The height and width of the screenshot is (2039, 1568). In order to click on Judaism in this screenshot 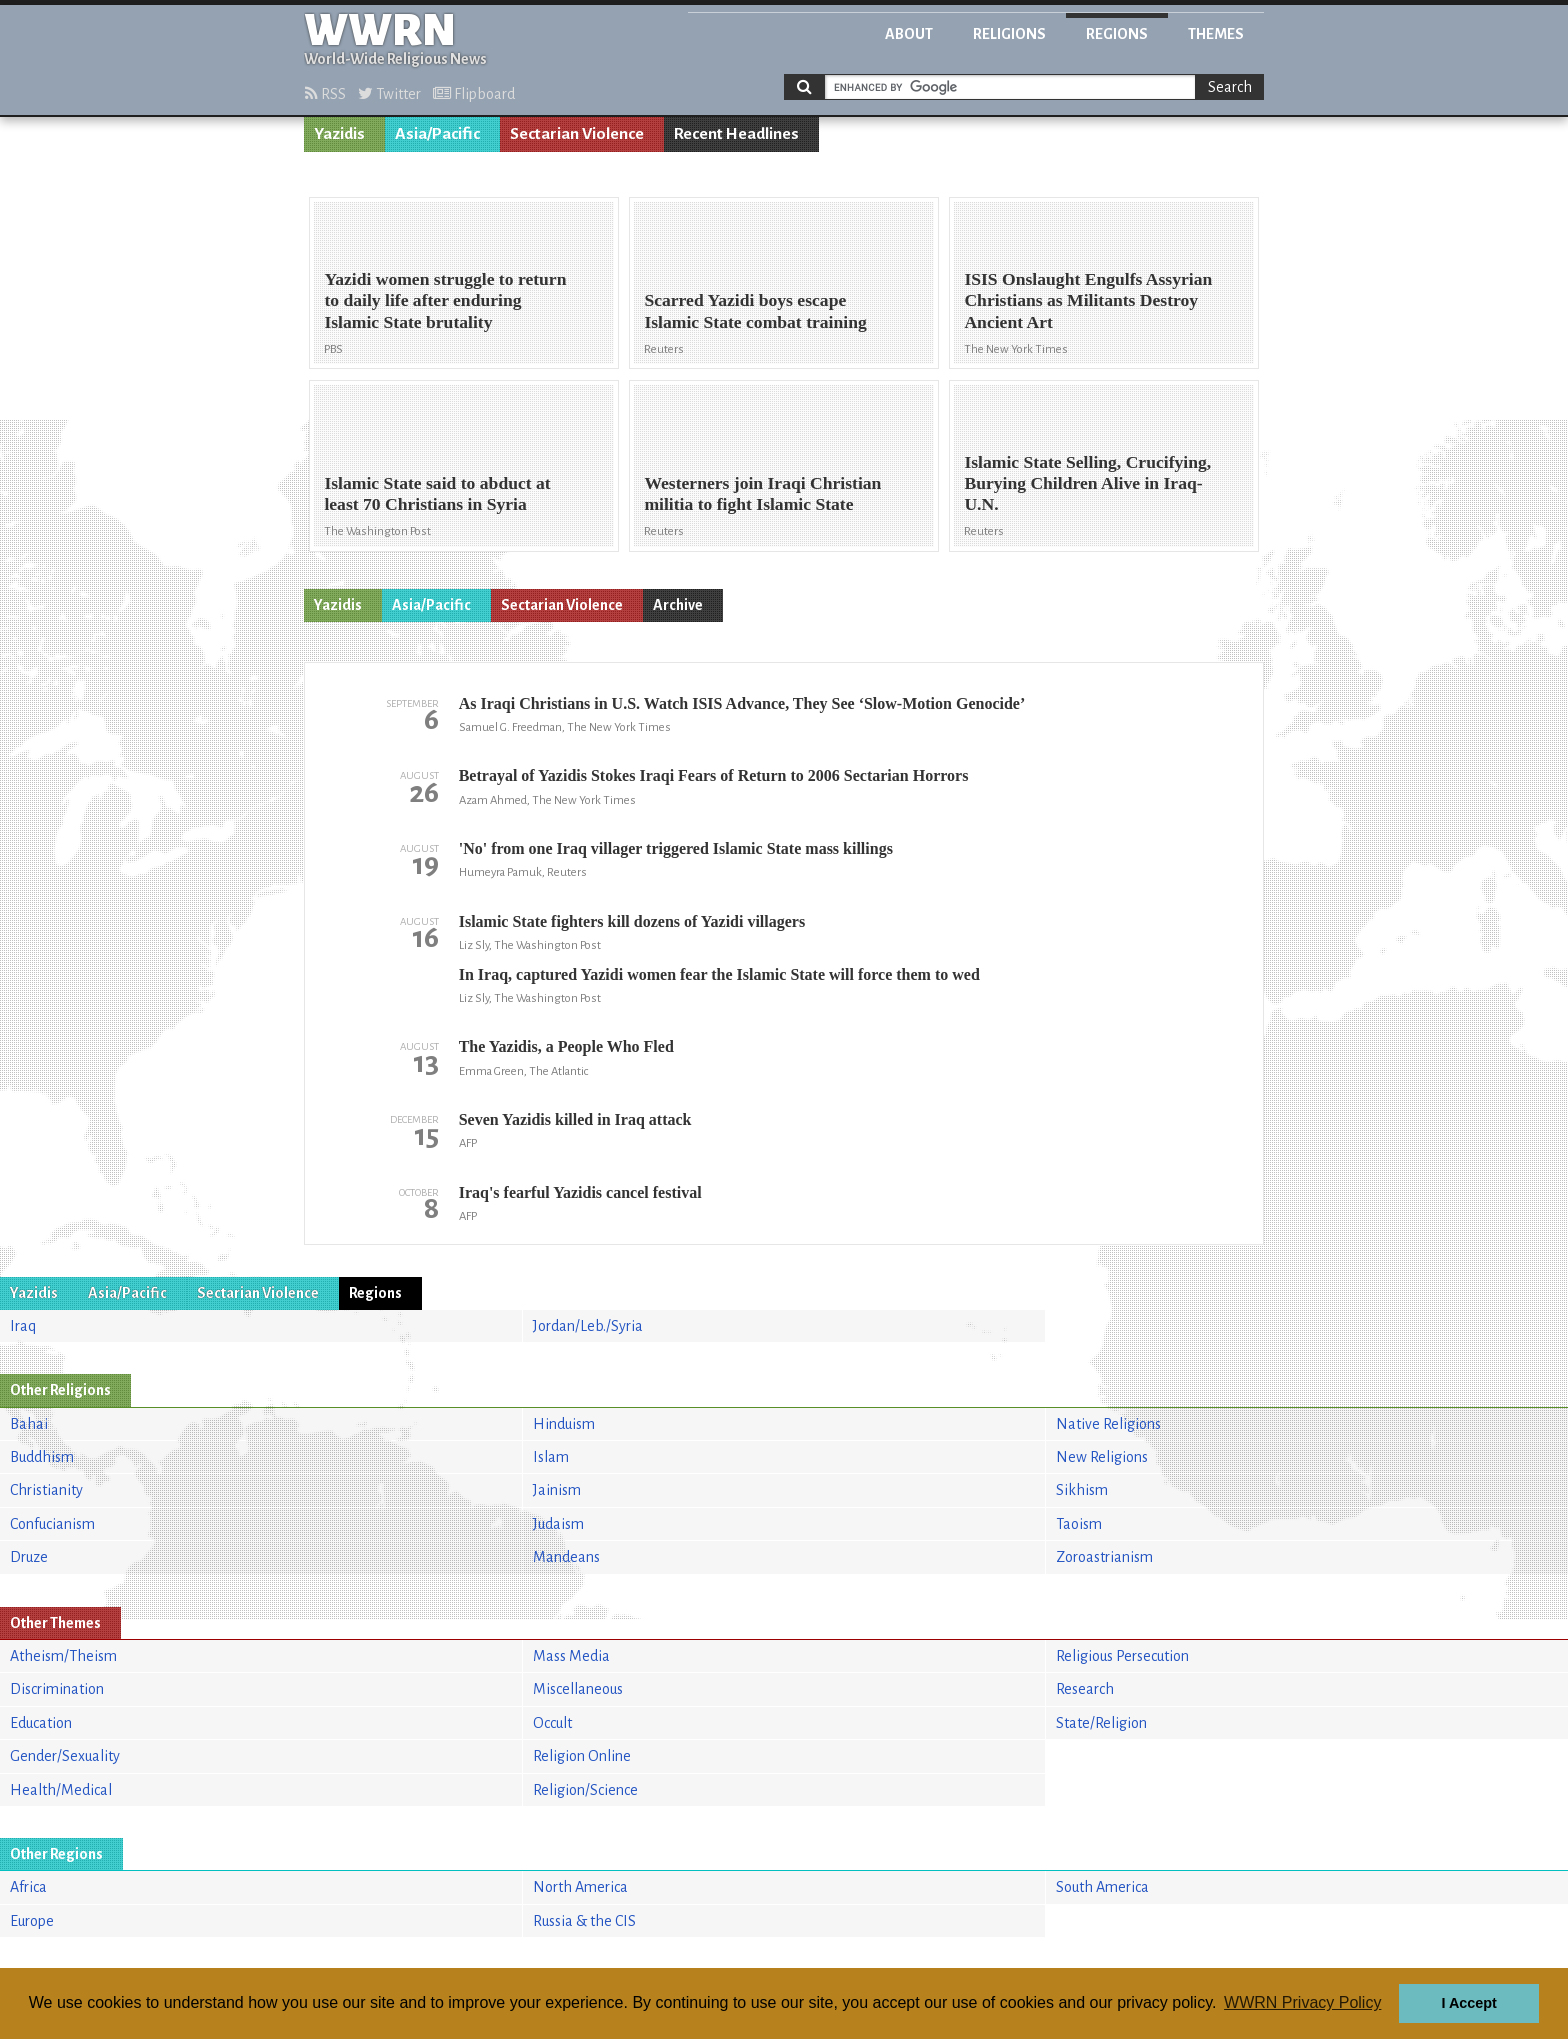, I will do `click(558, 1524)`.